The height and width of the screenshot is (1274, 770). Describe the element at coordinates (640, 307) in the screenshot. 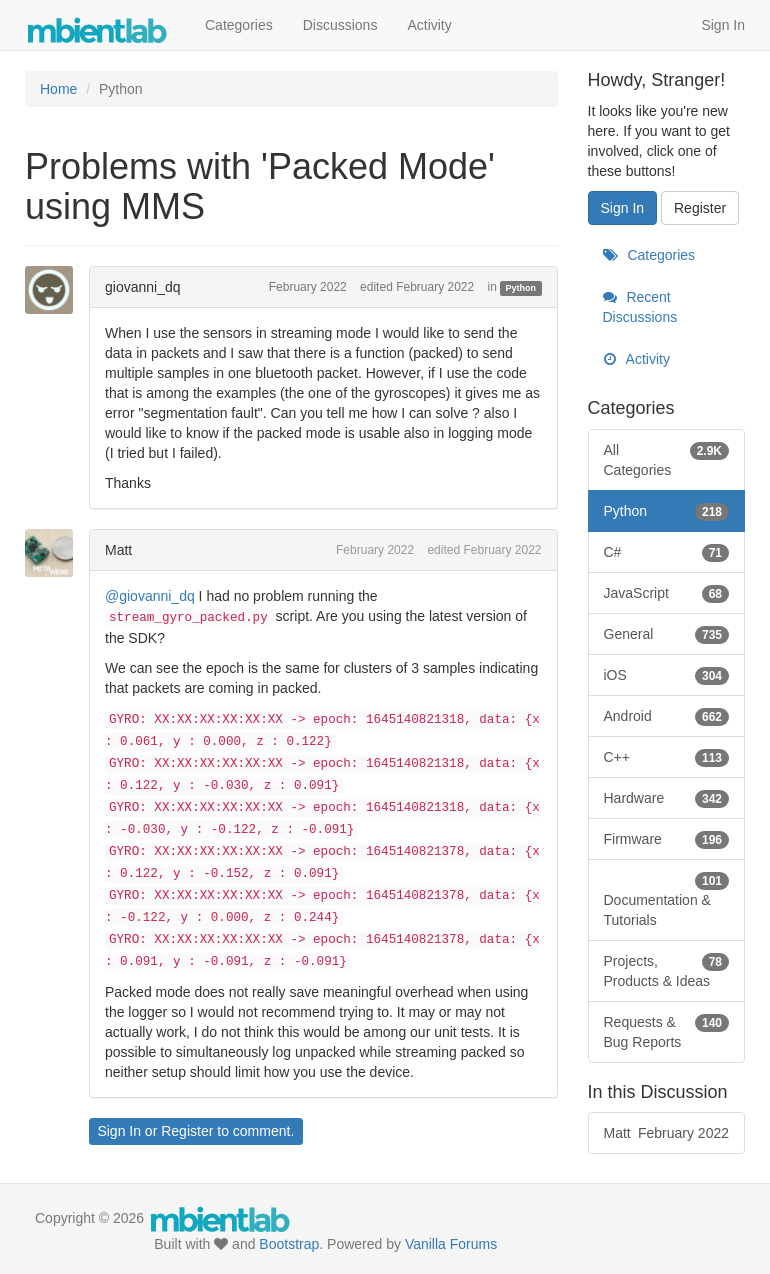

I see `Recent Discussions` at that location.